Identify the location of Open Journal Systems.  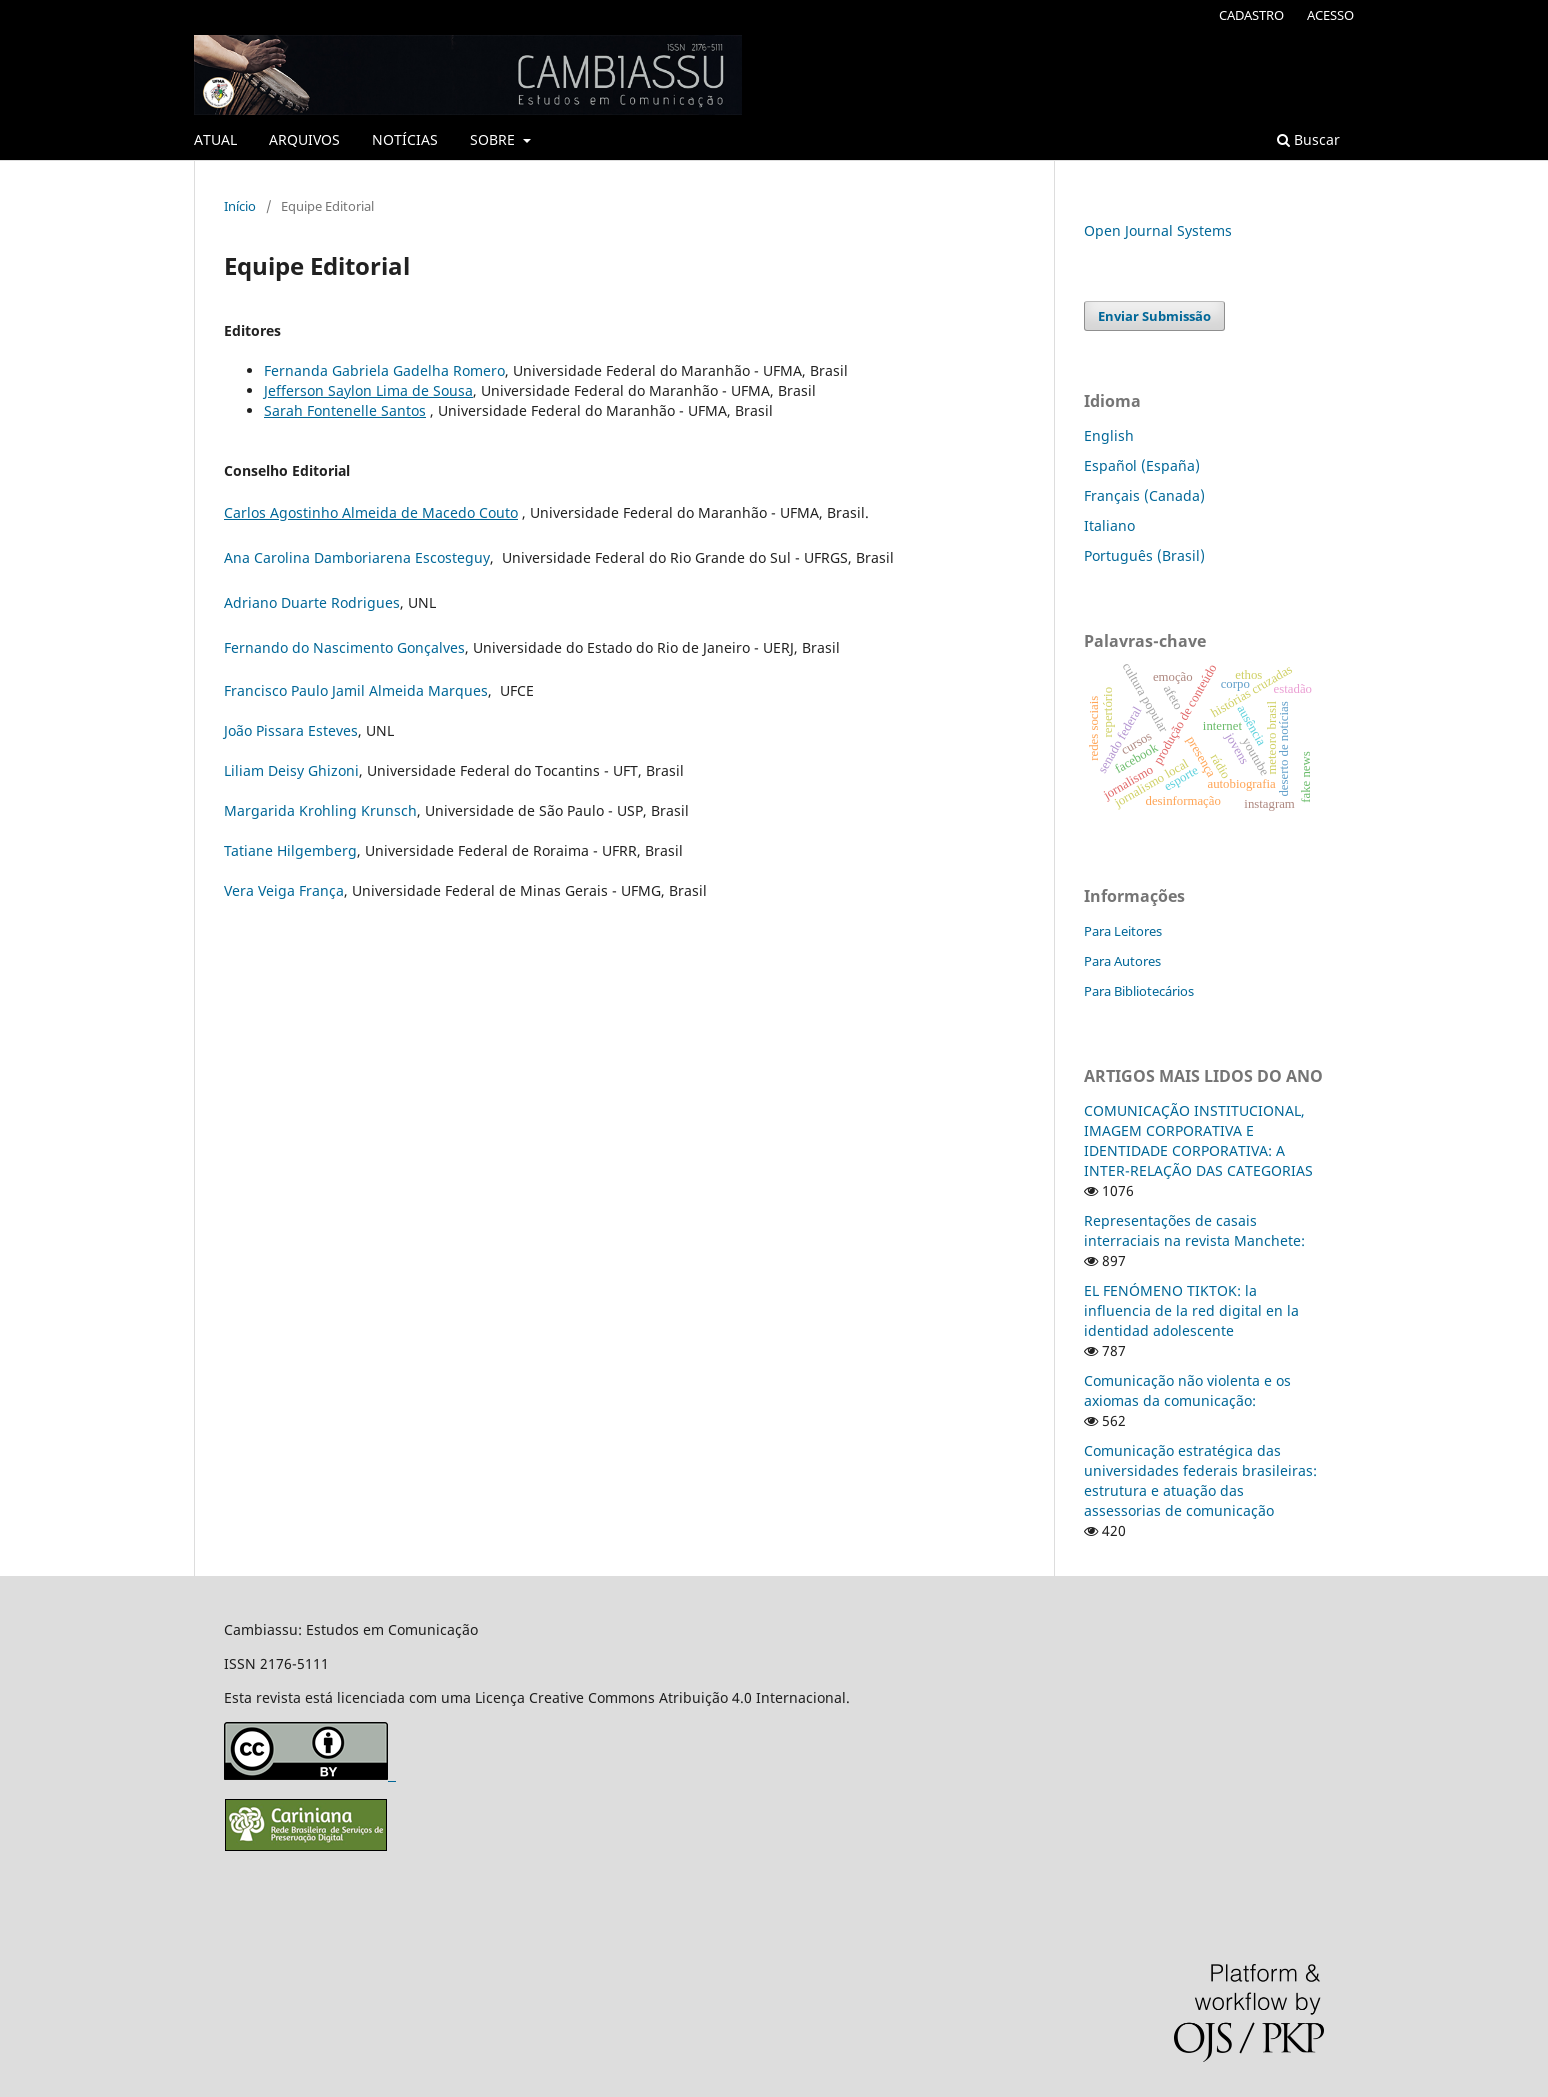
(1158, 230).